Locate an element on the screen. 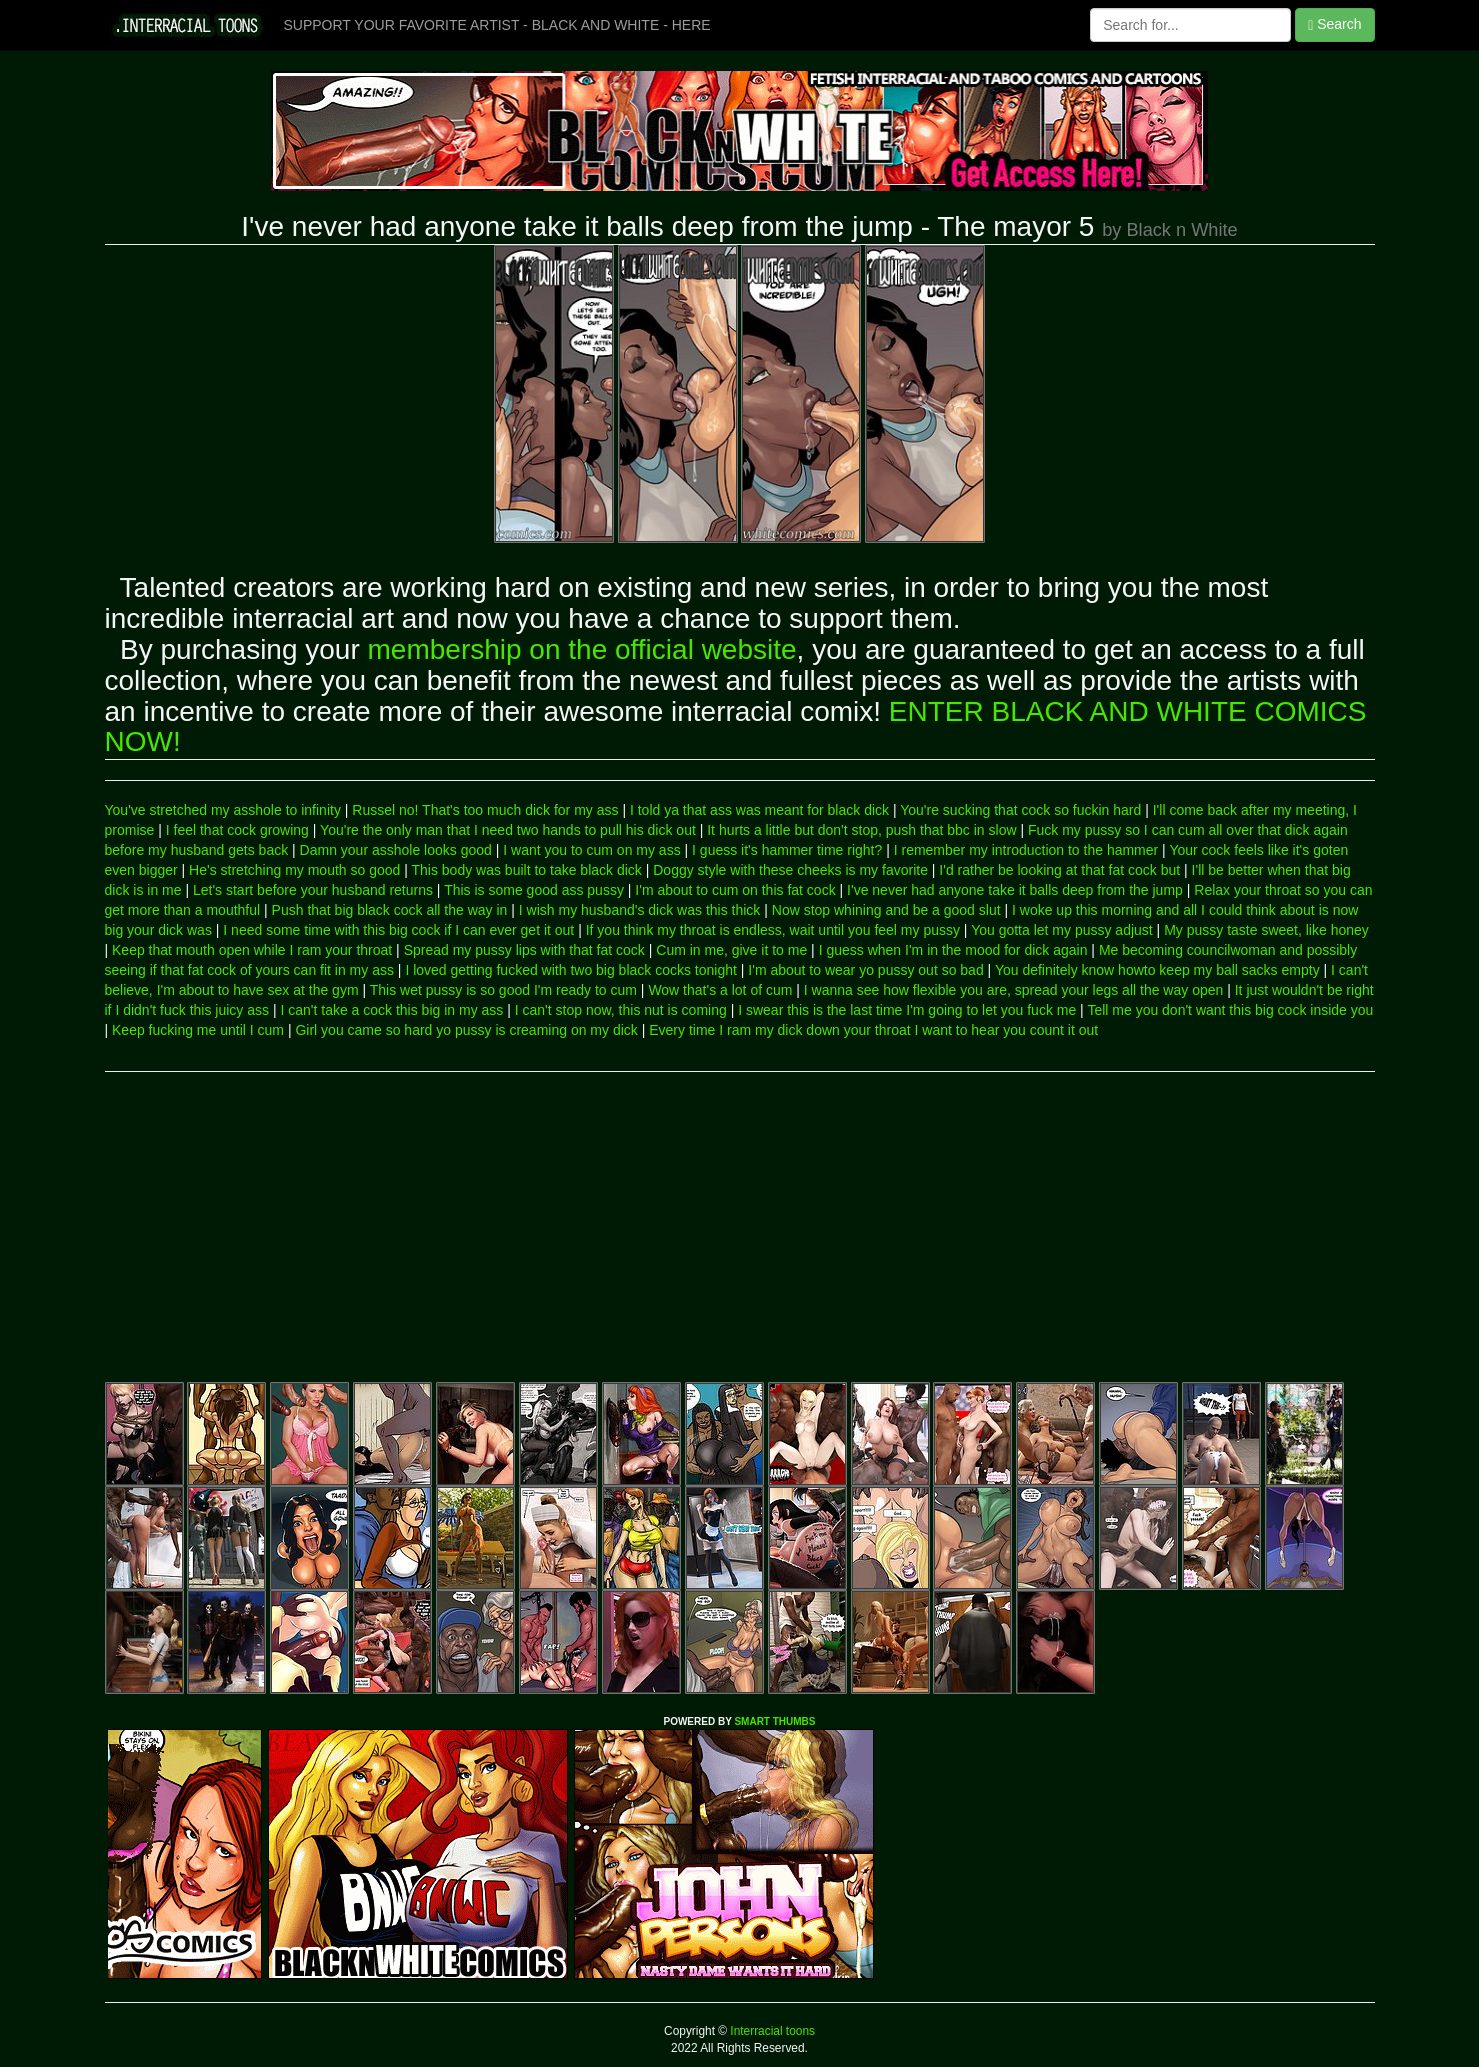 This screenshot has width=1479, height=2067. membership on the official website is located at coordinates (582, 649).